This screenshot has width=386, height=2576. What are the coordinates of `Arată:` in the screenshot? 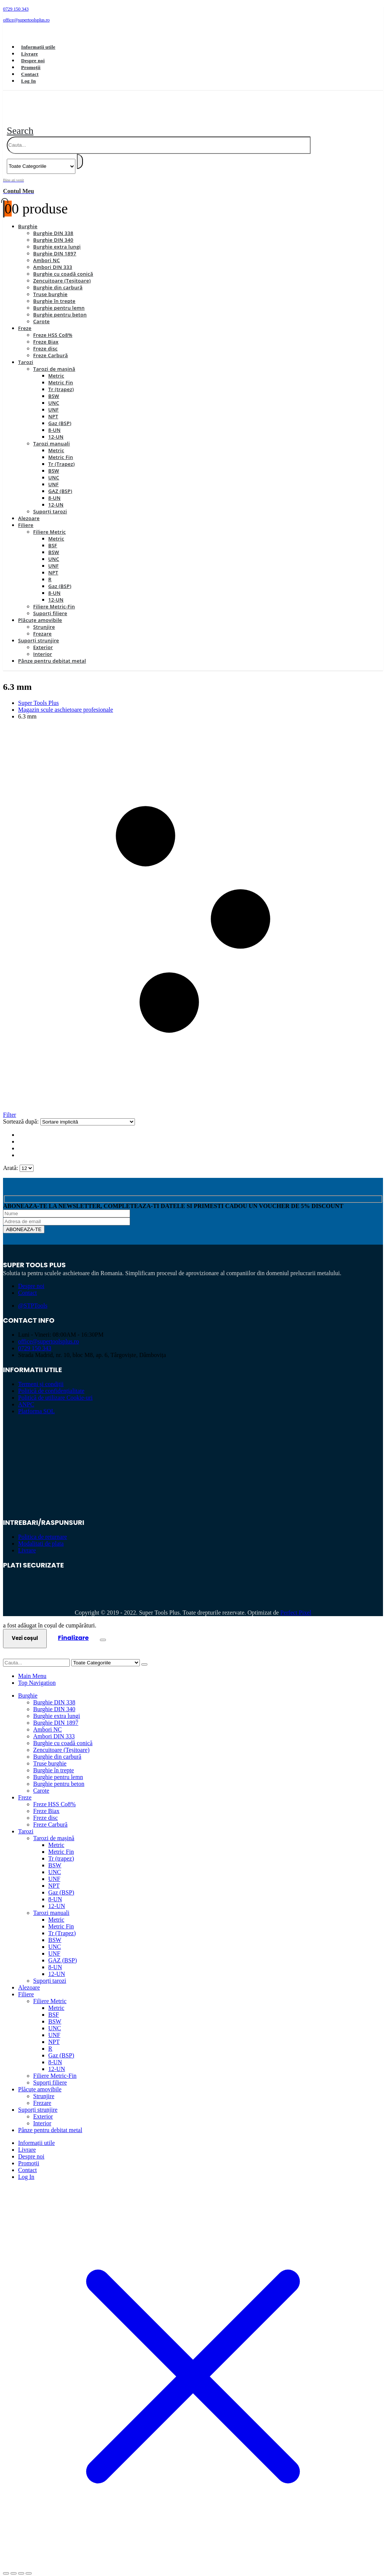 It's located at (11, 1159).